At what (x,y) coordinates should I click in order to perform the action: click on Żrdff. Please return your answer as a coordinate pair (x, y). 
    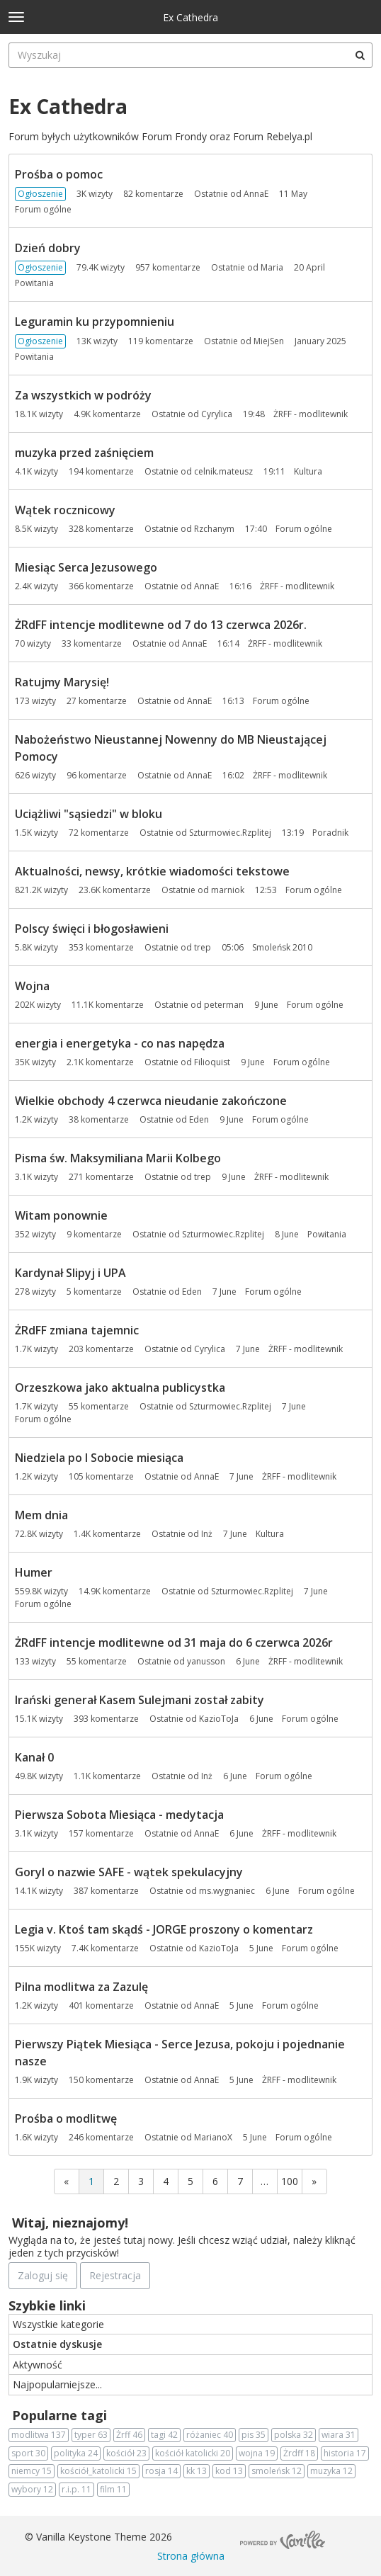
    Looking at the image, I should click on (299, 2453).